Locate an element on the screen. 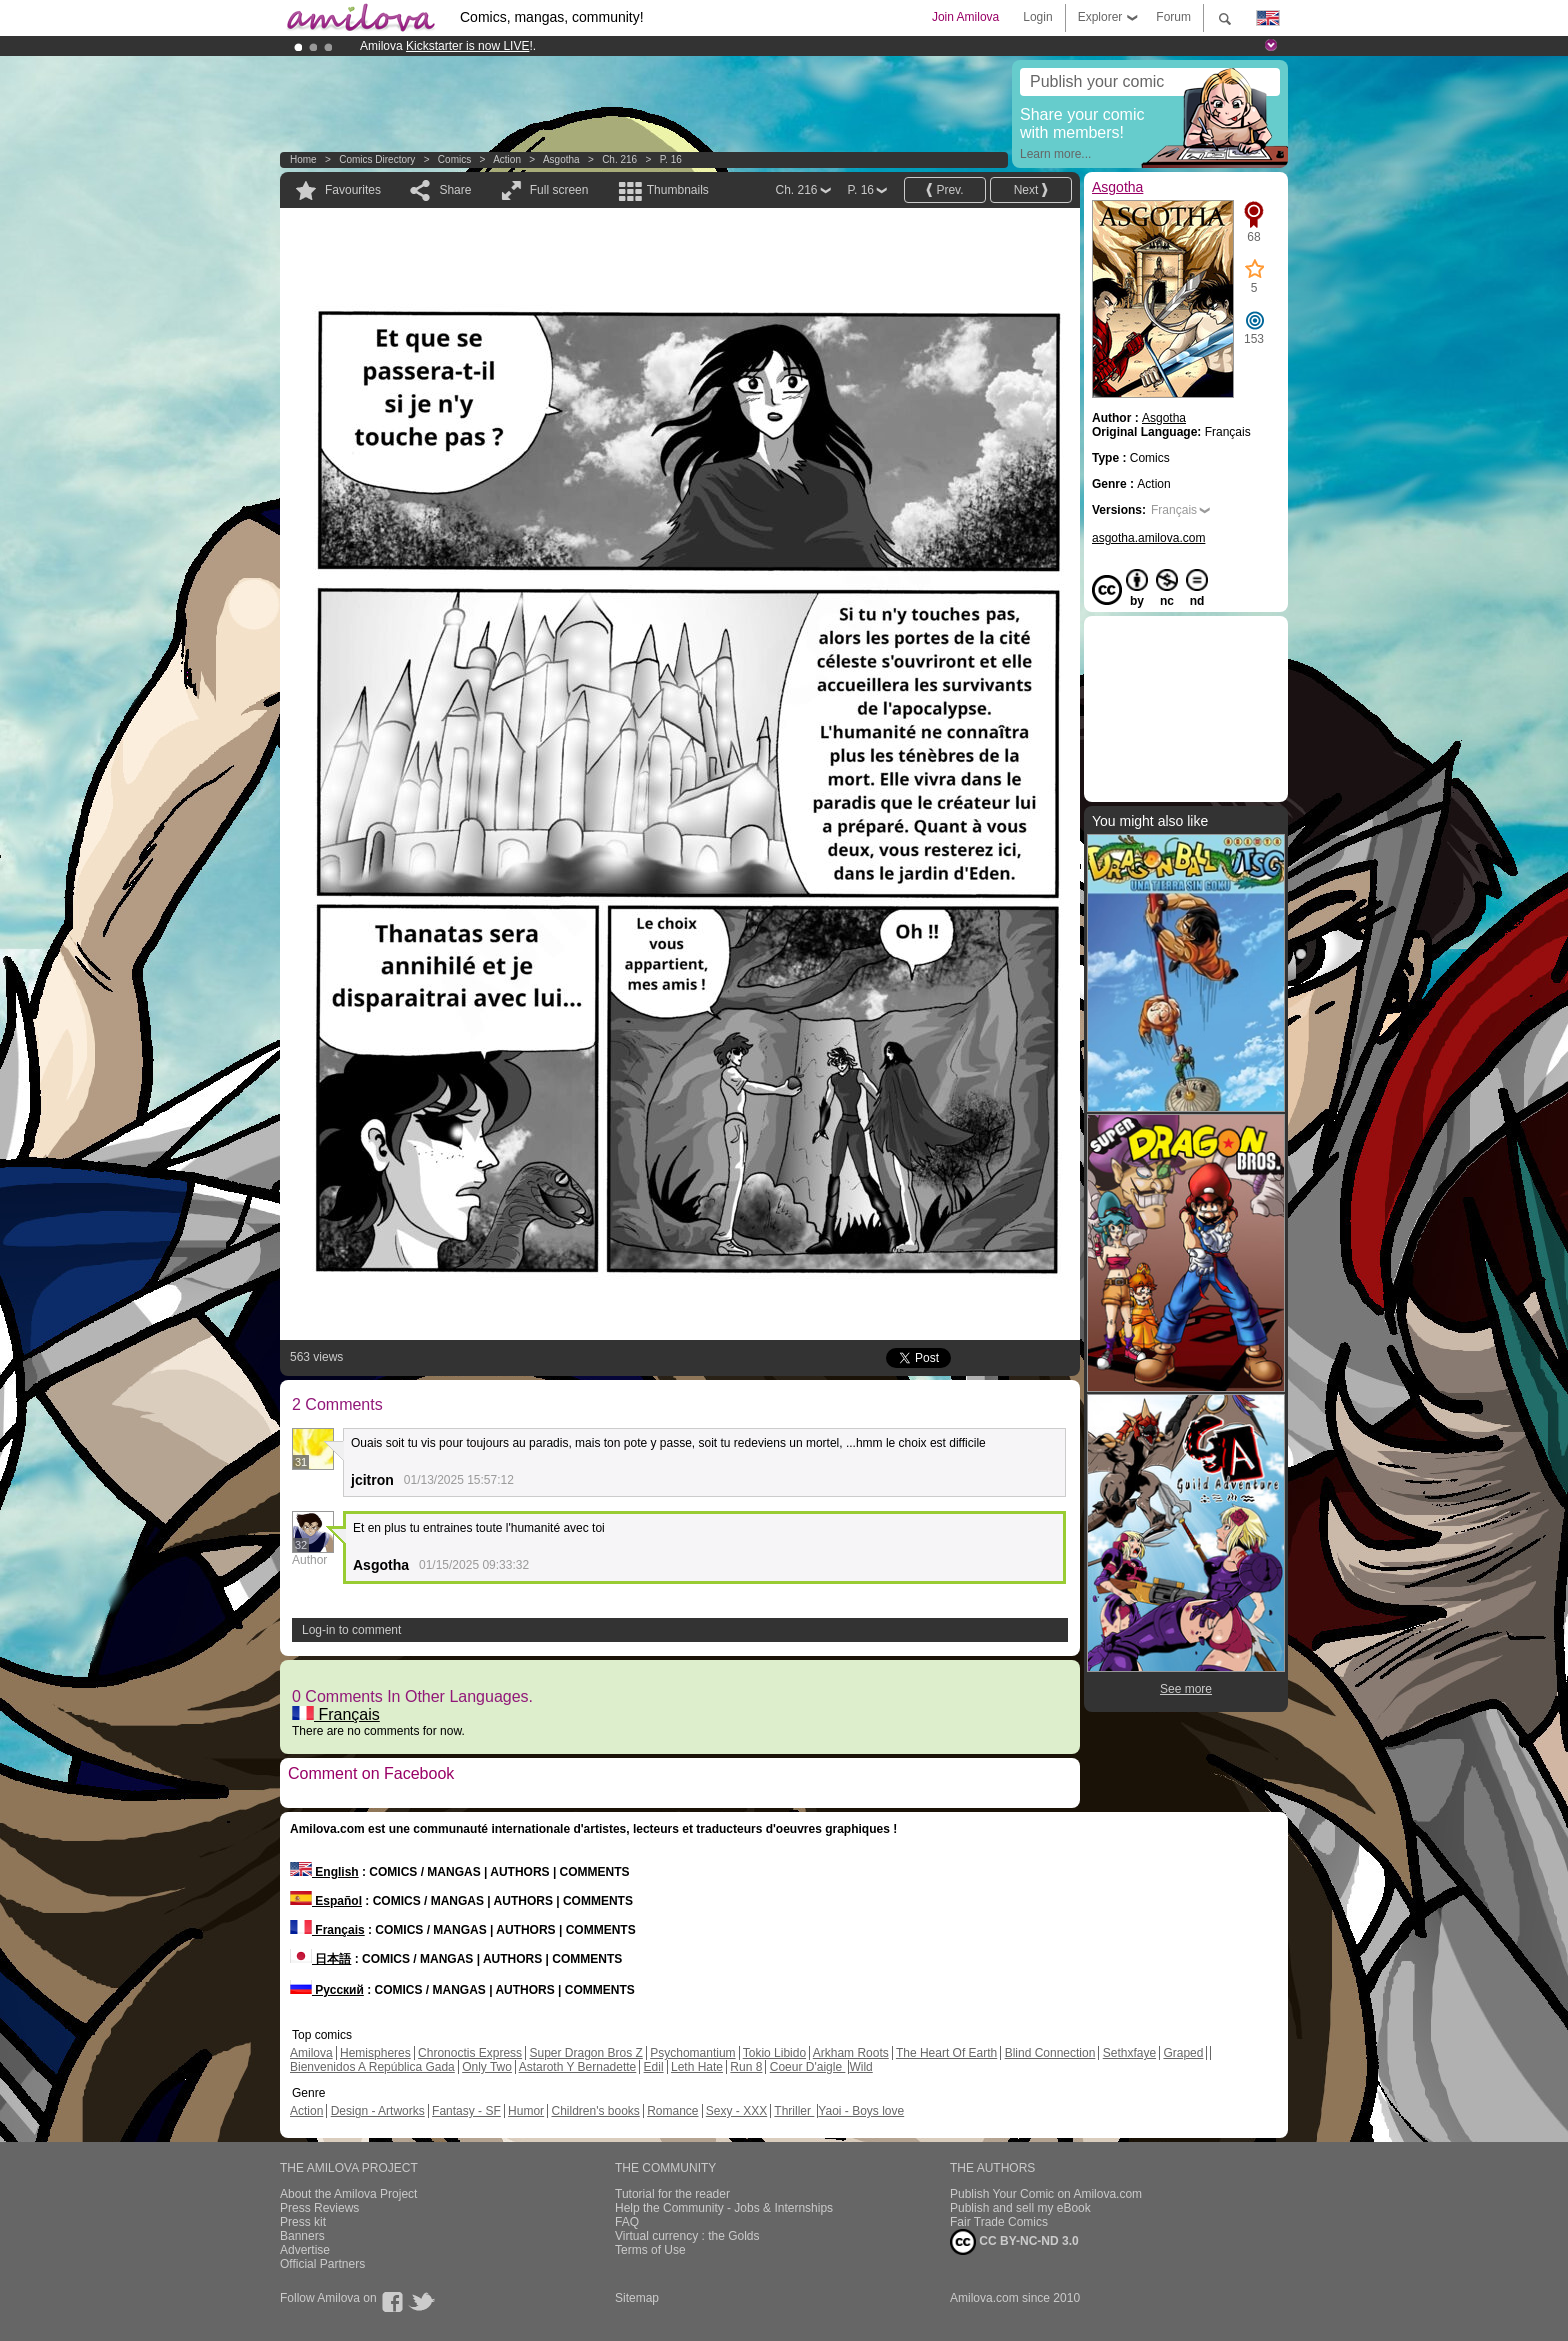 This screenshot has width=1568, height=2341. Astaroth Y Bernadette is located at coordinates (578, 2067).